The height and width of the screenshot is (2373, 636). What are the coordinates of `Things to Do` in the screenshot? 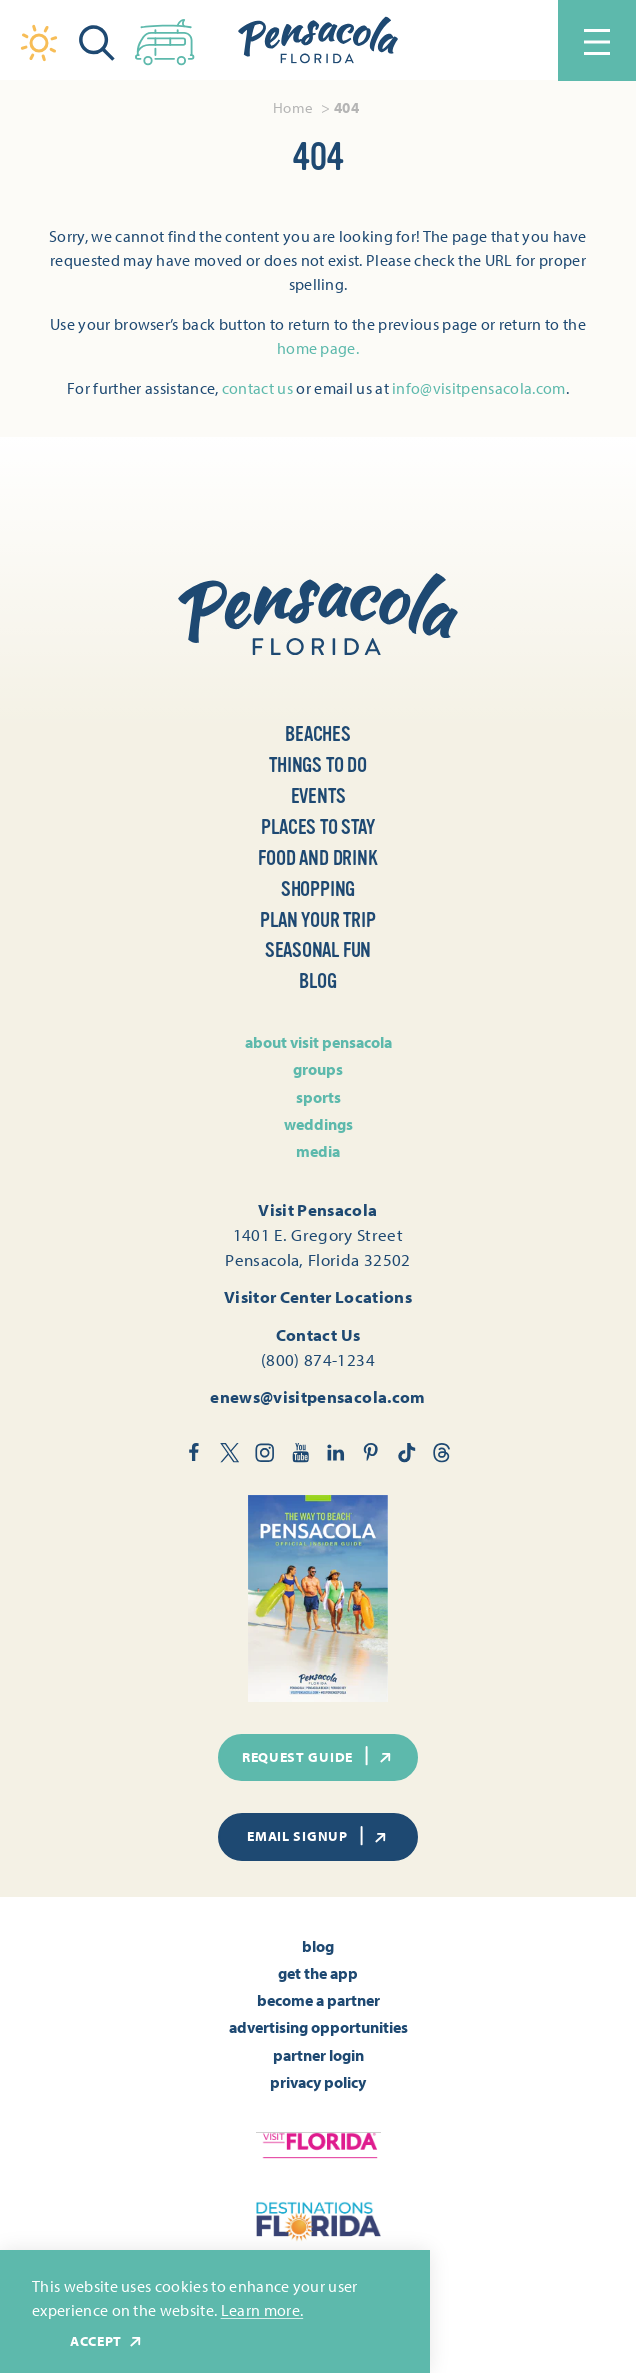 It's located at (318, 765).